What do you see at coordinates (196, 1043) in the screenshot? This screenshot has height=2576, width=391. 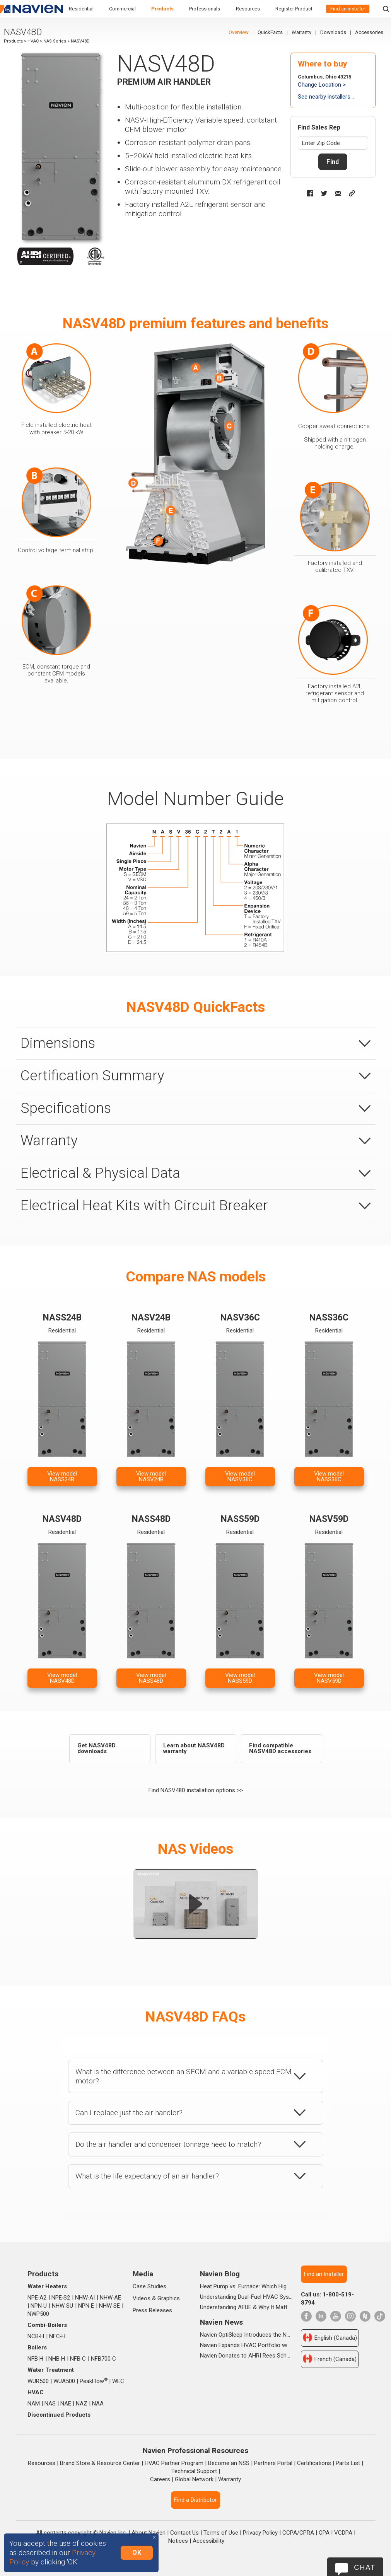 I see `[tab]` at bounding box center [196, 1043].